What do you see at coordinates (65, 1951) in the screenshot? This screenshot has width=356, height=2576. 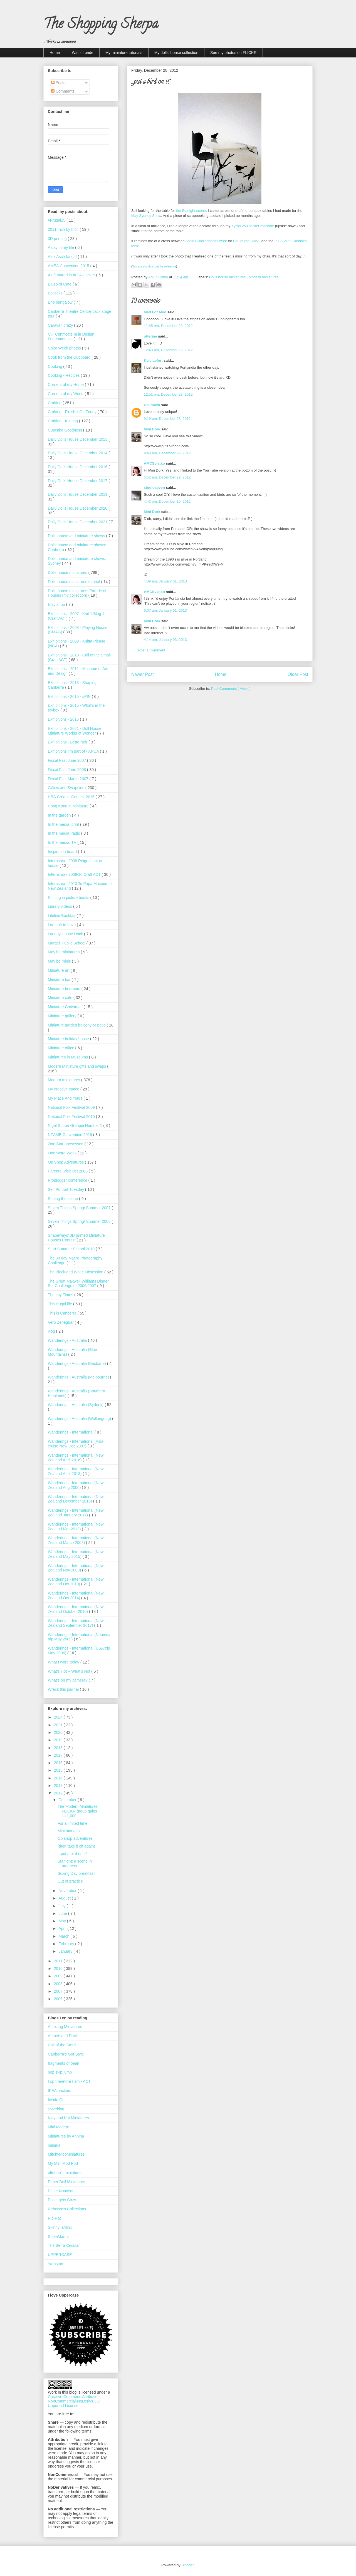 I see `January` at bounding box center [65, 1951].